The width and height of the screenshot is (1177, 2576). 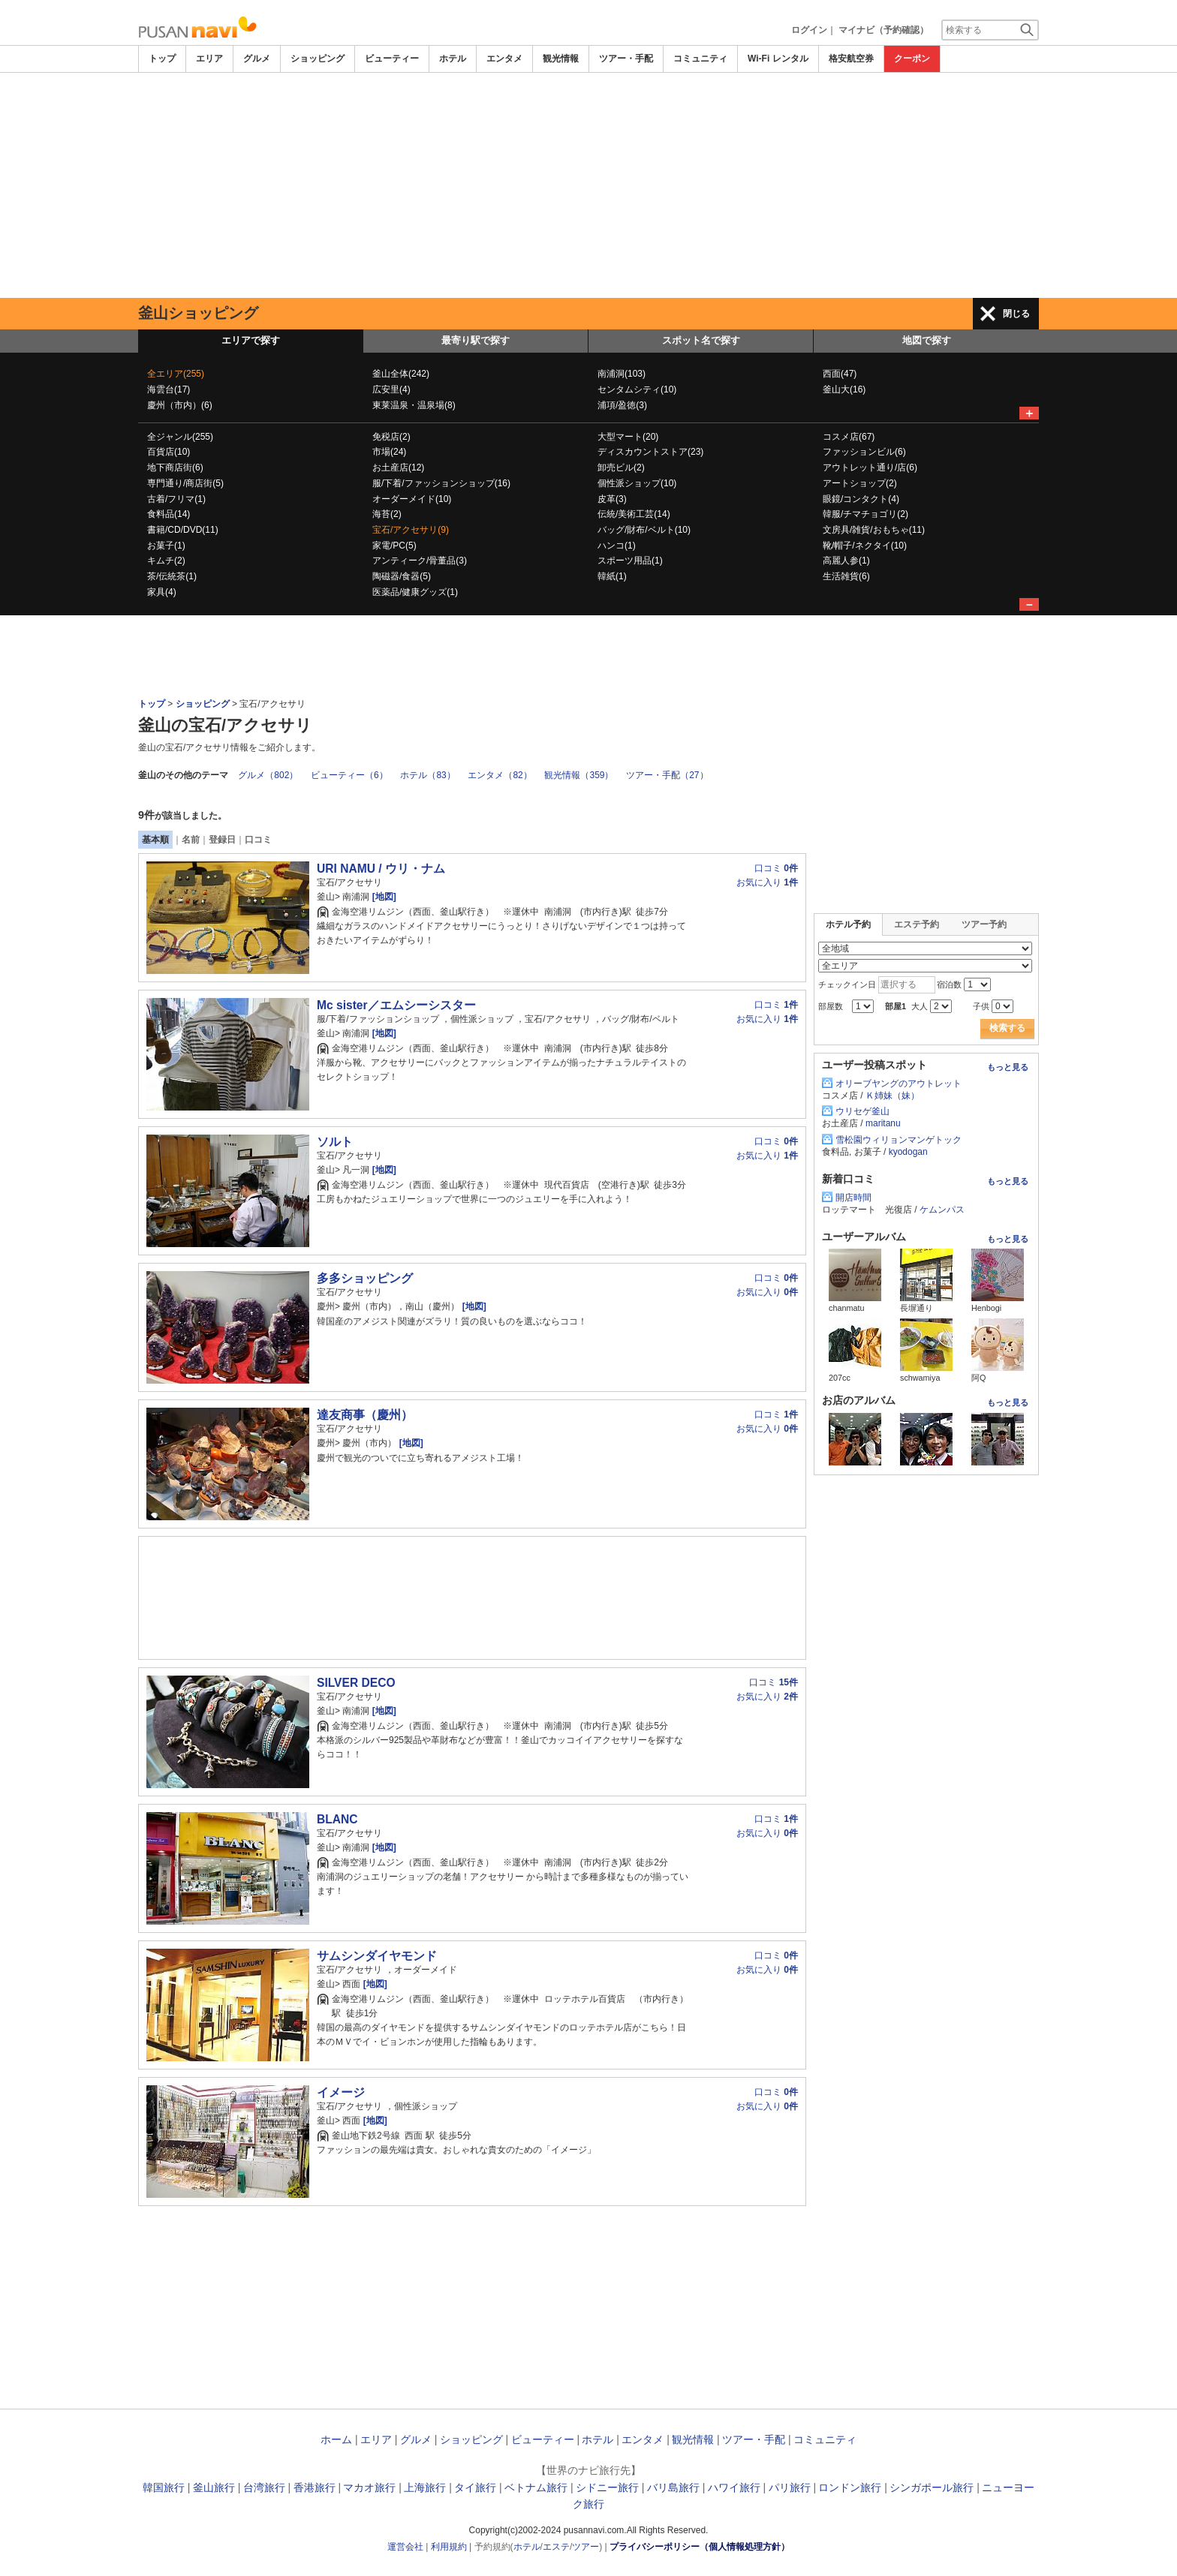 I want to click on 生活雑貨(6), so click(x=846, y=576).